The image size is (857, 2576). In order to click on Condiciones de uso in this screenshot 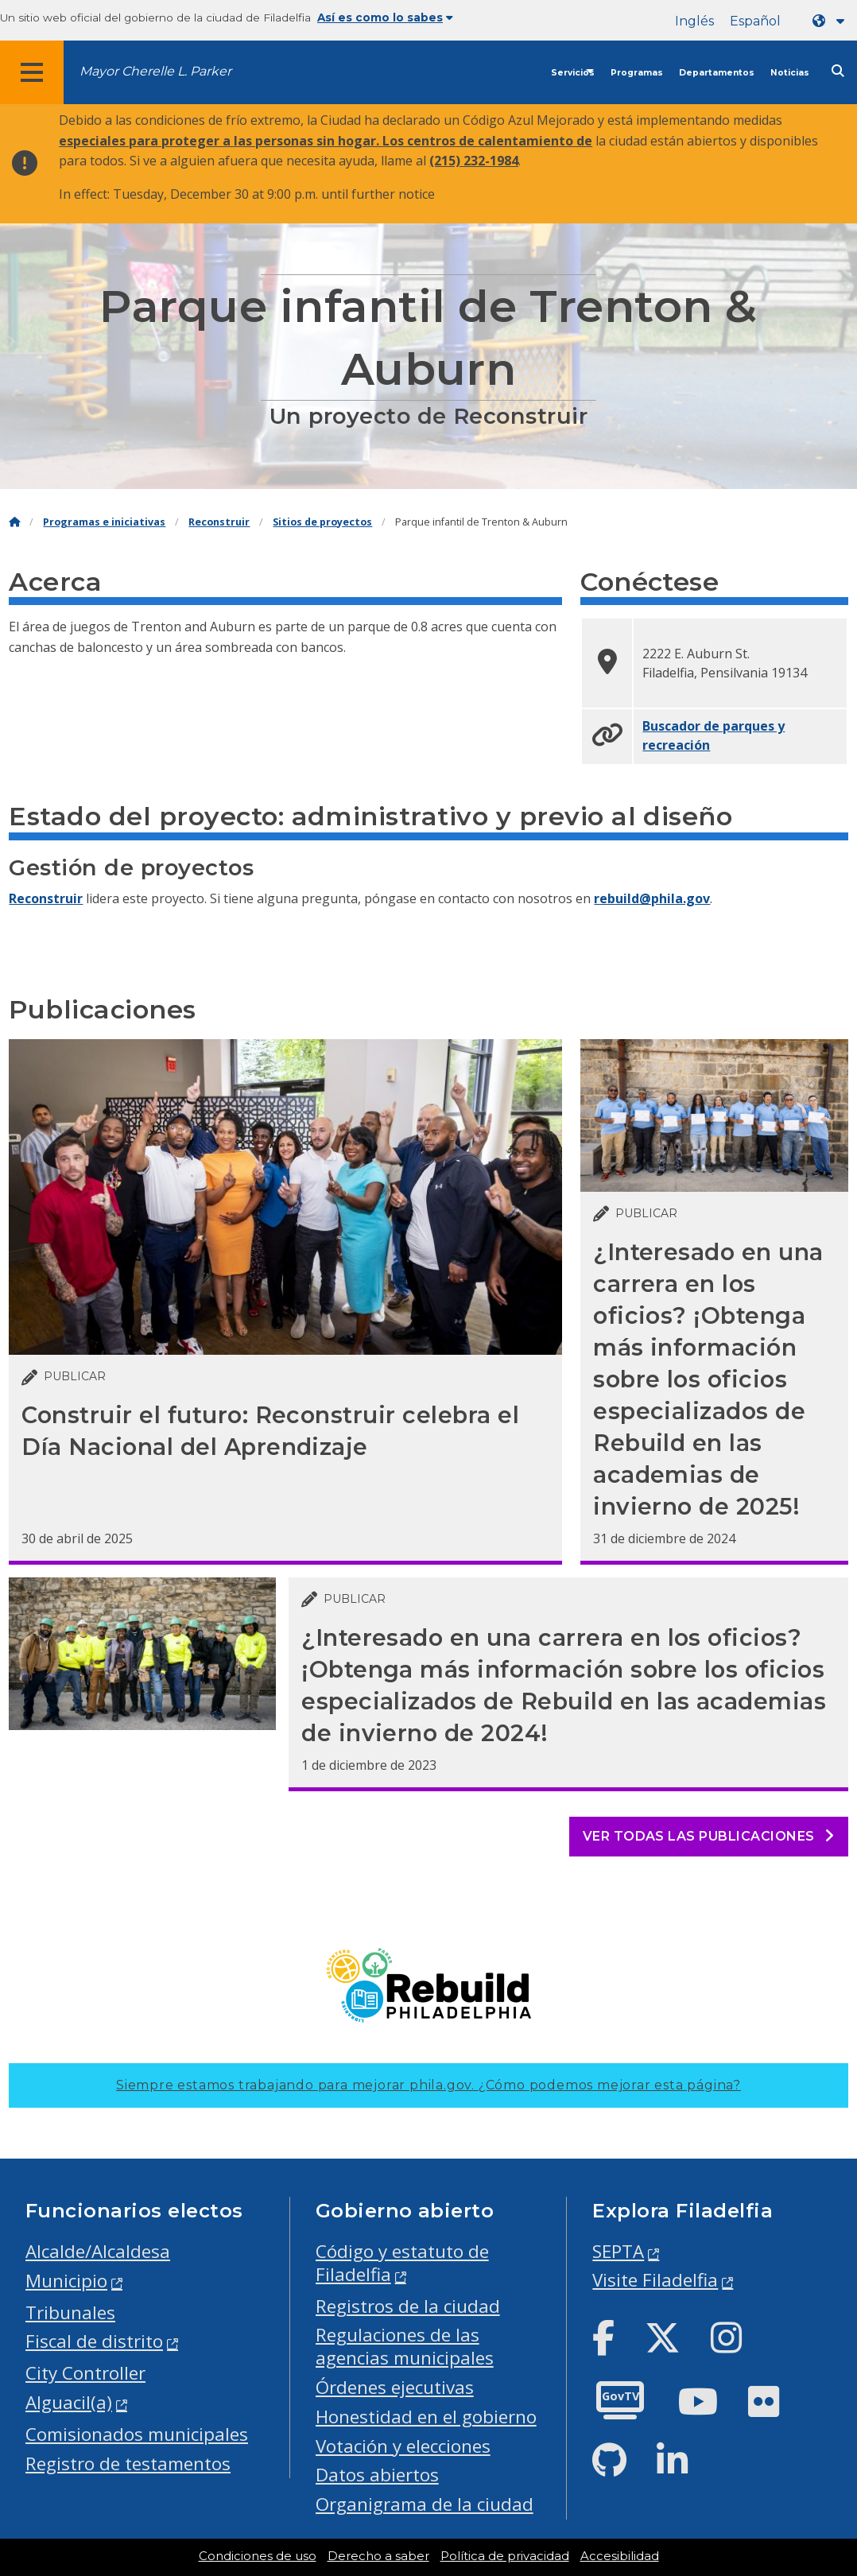, I will do `click(257, 2556)`.